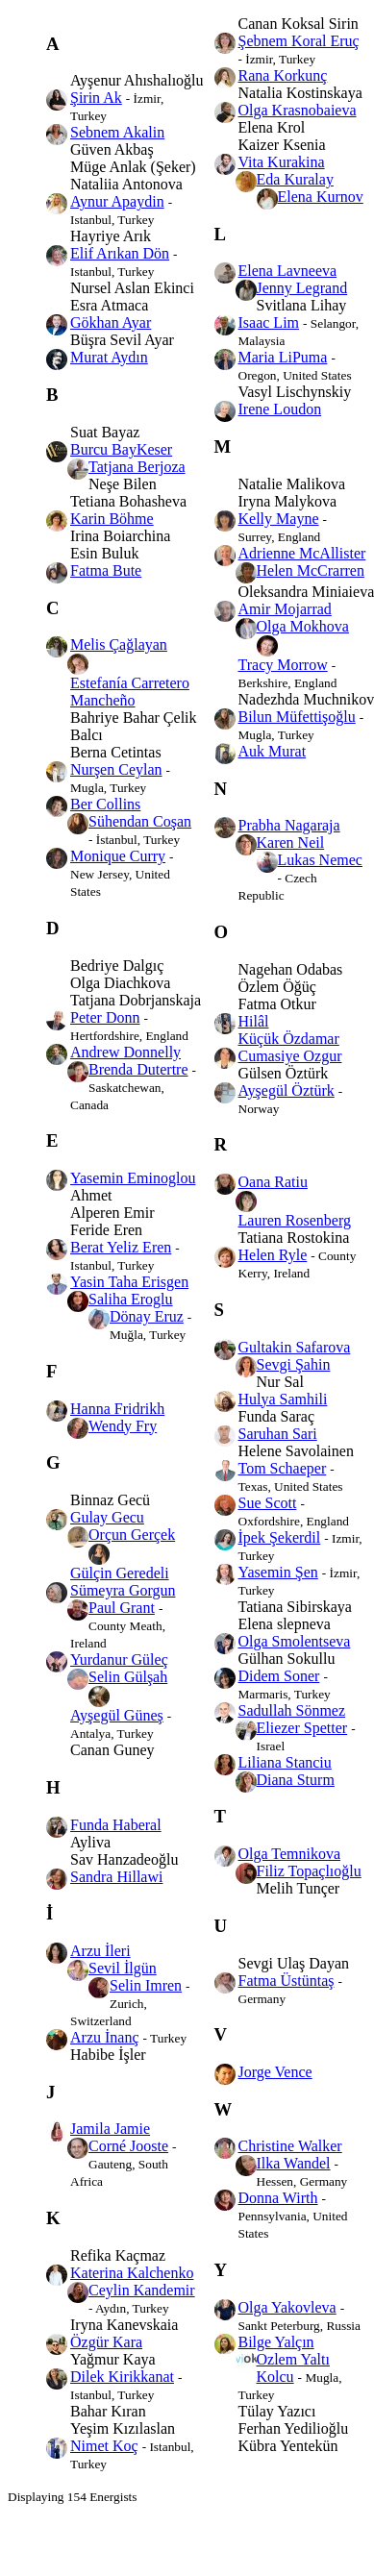 This screenshot has height=2576, width=374. What do you see at coordinates (122, 2376) in the screenshot?
I see `Dilek Kirikkanat` at bounding box center [122, 2376].